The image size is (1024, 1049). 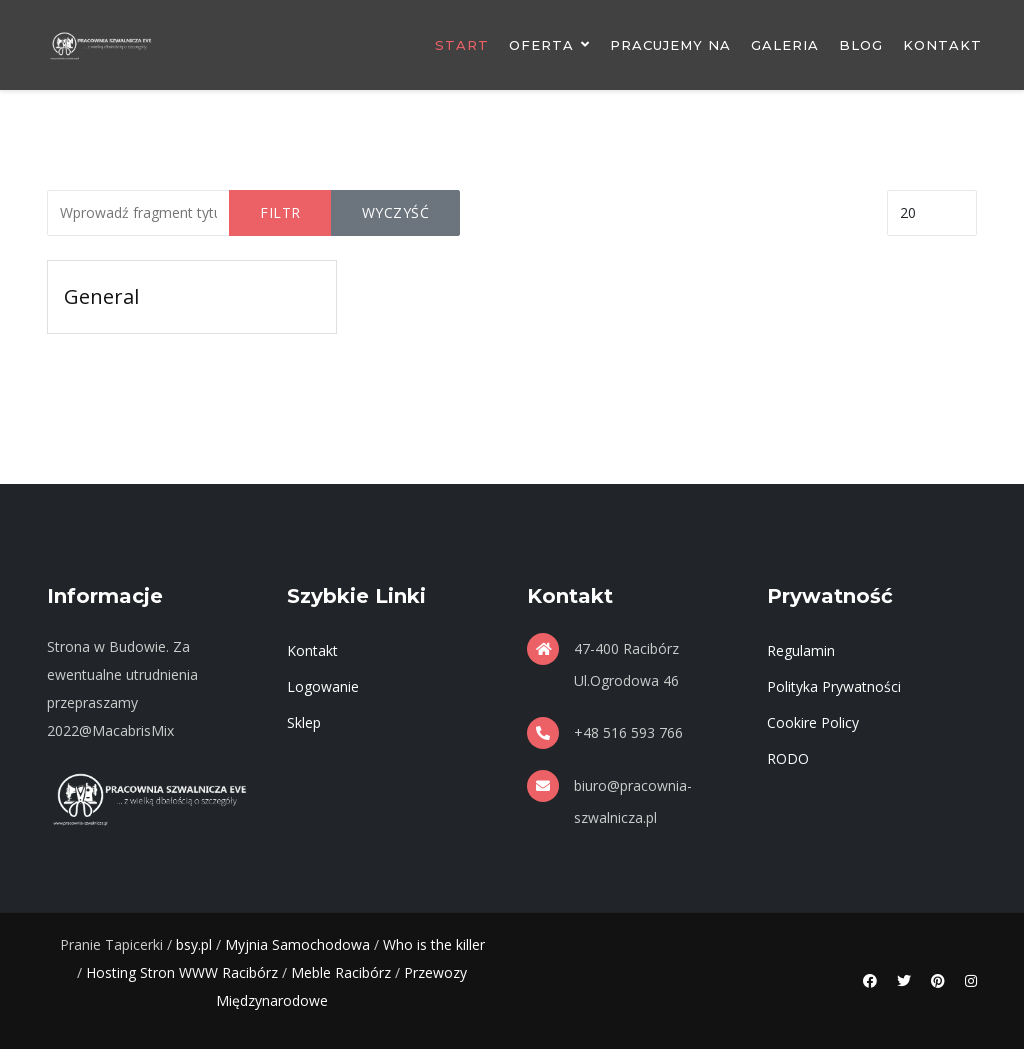 I want to click on Myjnia Samochodowa, so click(x=297, y=944).